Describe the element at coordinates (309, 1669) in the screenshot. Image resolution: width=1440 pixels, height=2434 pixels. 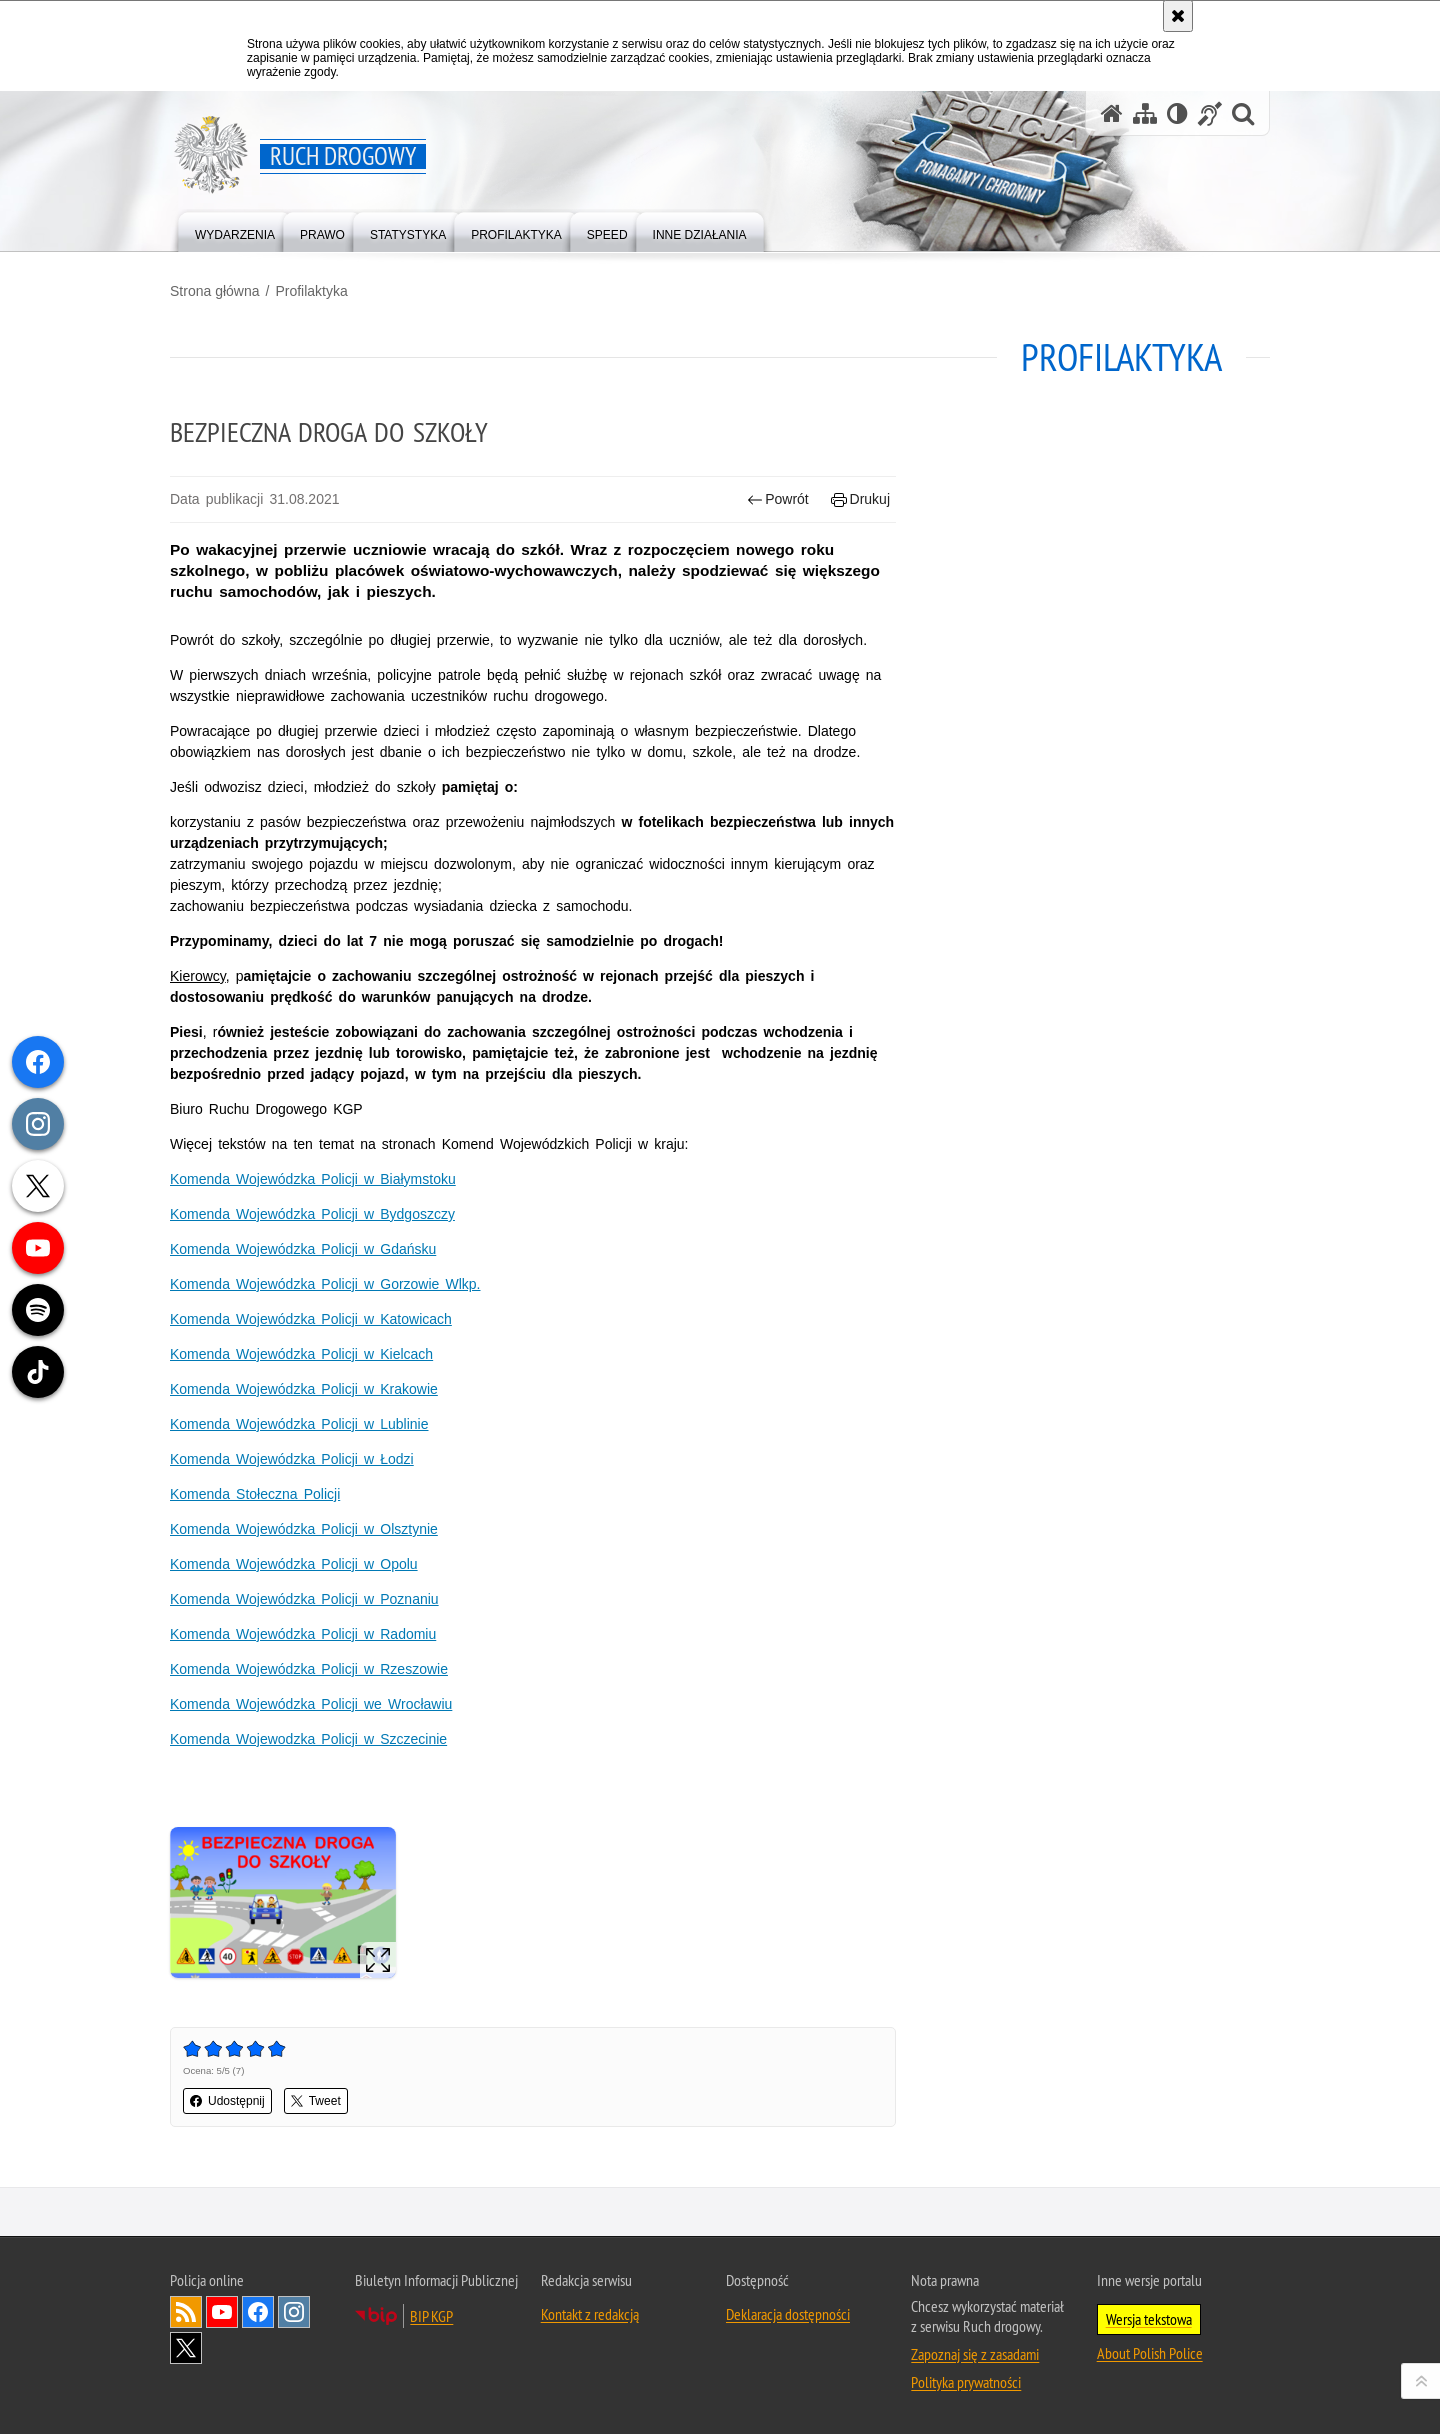
I see `Komenda Wojewódzka Policji w Rzeszowie` at that location.